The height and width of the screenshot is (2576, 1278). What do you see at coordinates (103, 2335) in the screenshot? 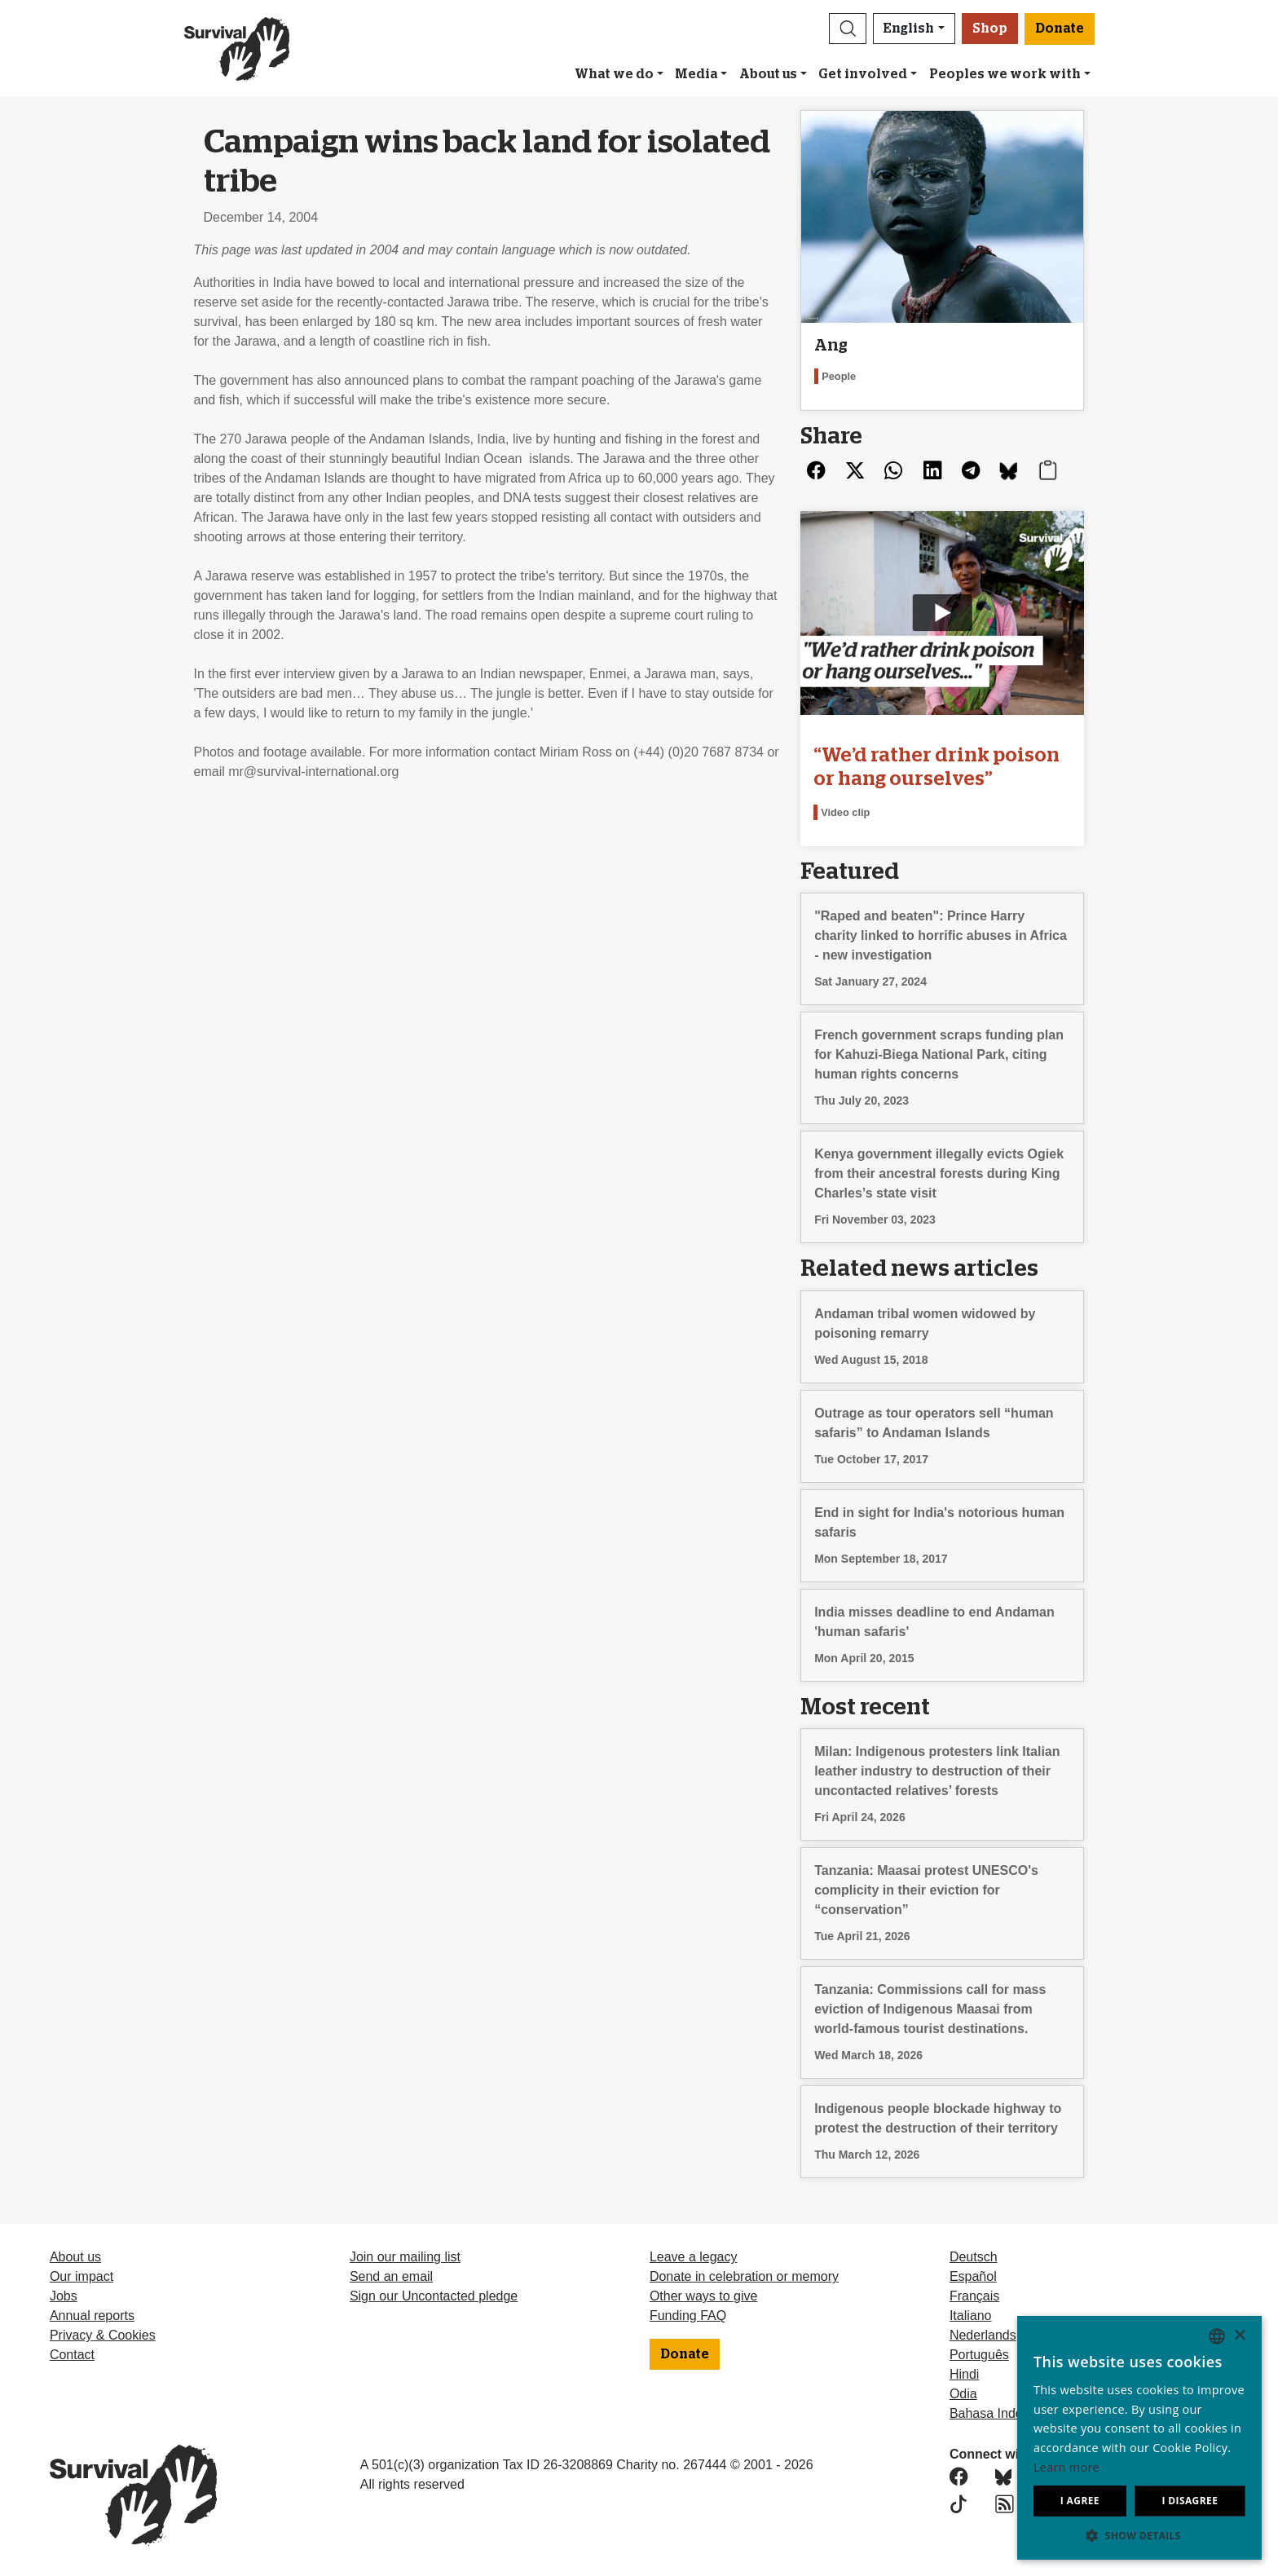
I see `Privacy & Cookies` at bounding box center [103, 2335].